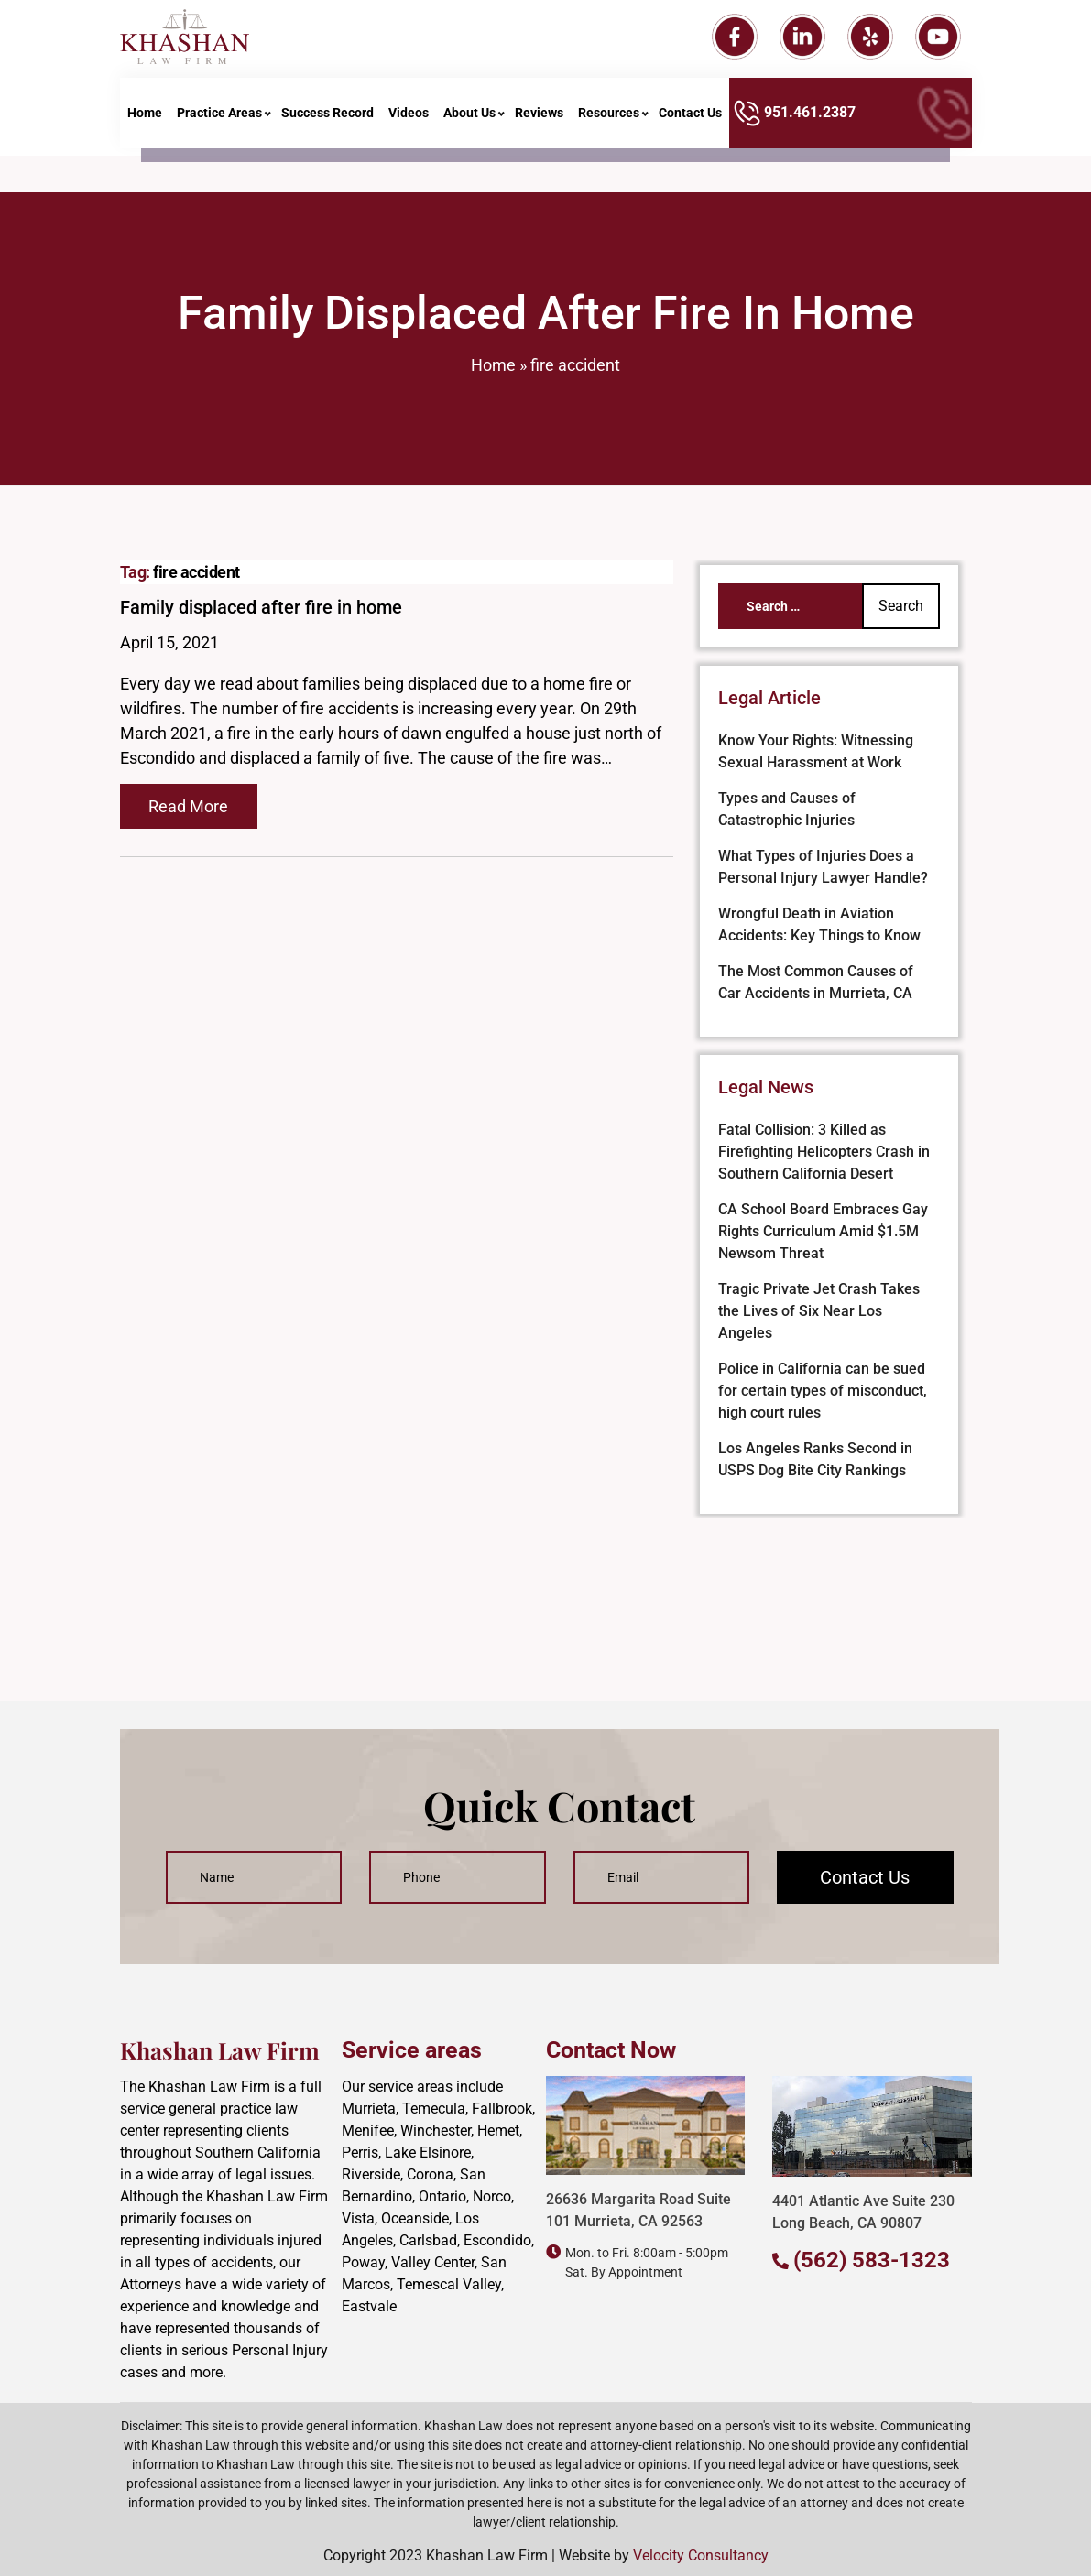  I want to click on CA School Board Embraces Gay Rights Curriculum Amid $1.5M Newsom Threat, so click(823, 1231).